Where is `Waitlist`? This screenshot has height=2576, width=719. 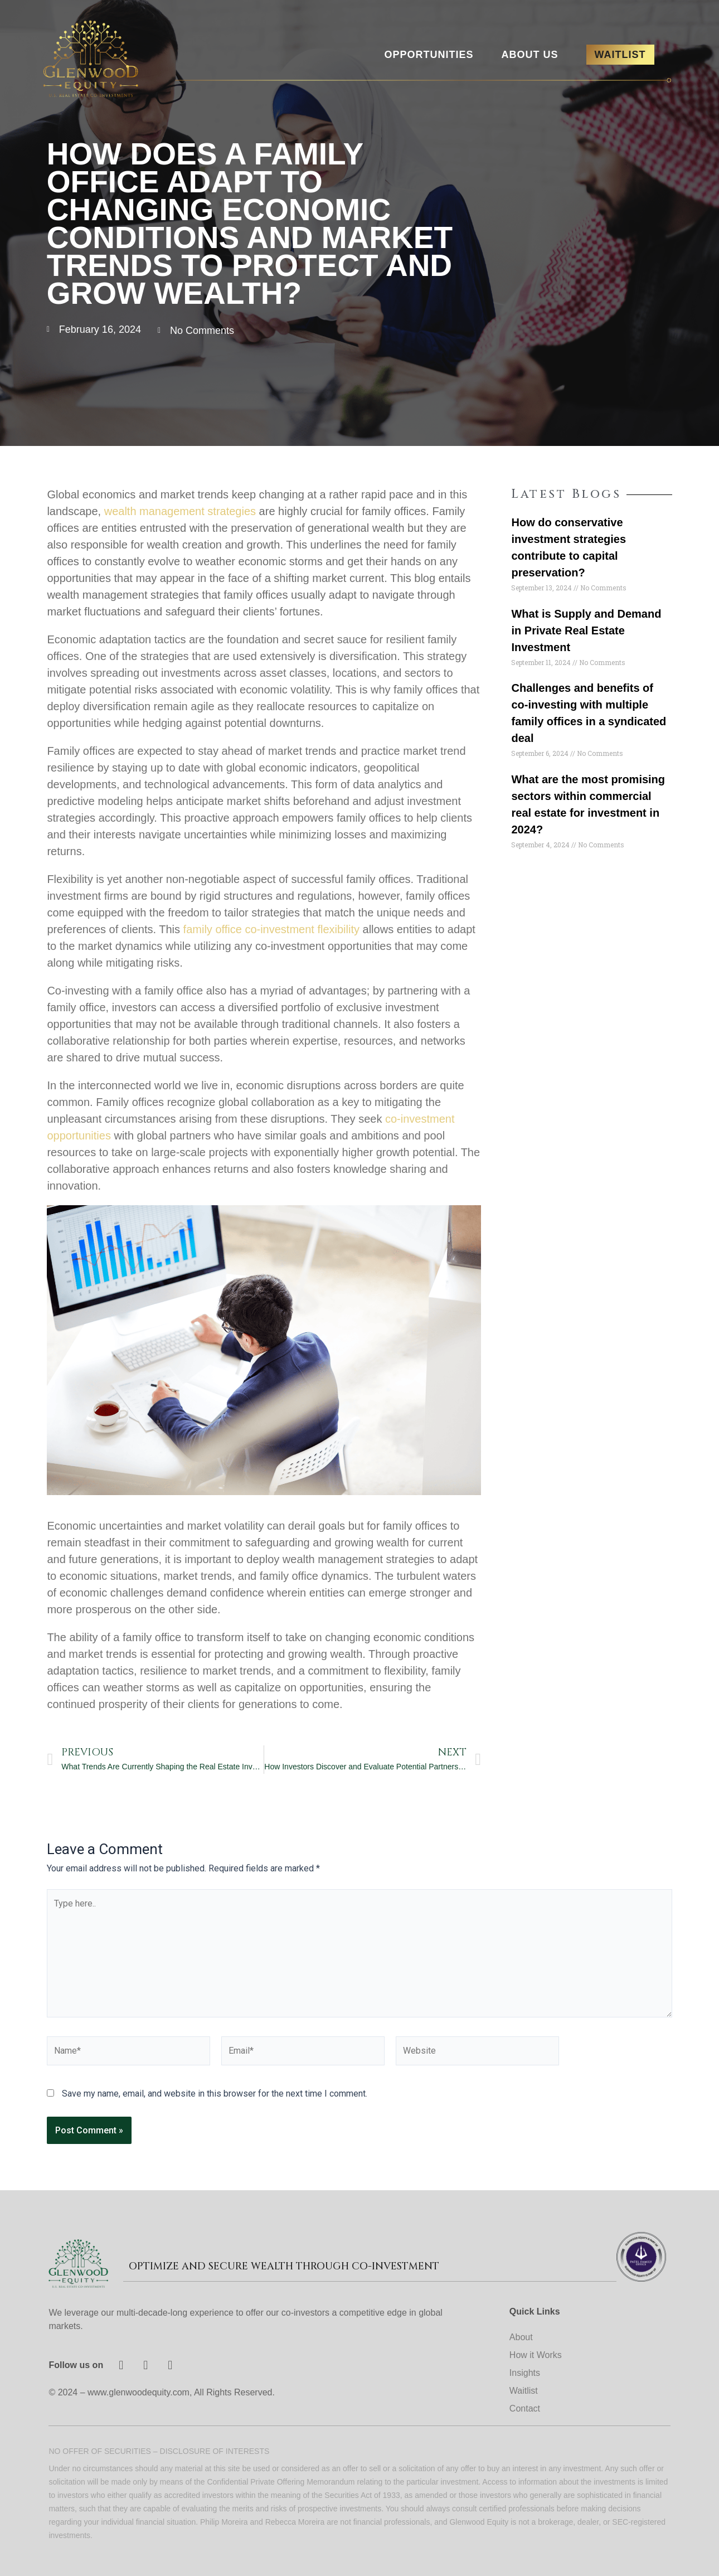
Waitlist is located at coordinates (523, 2390).